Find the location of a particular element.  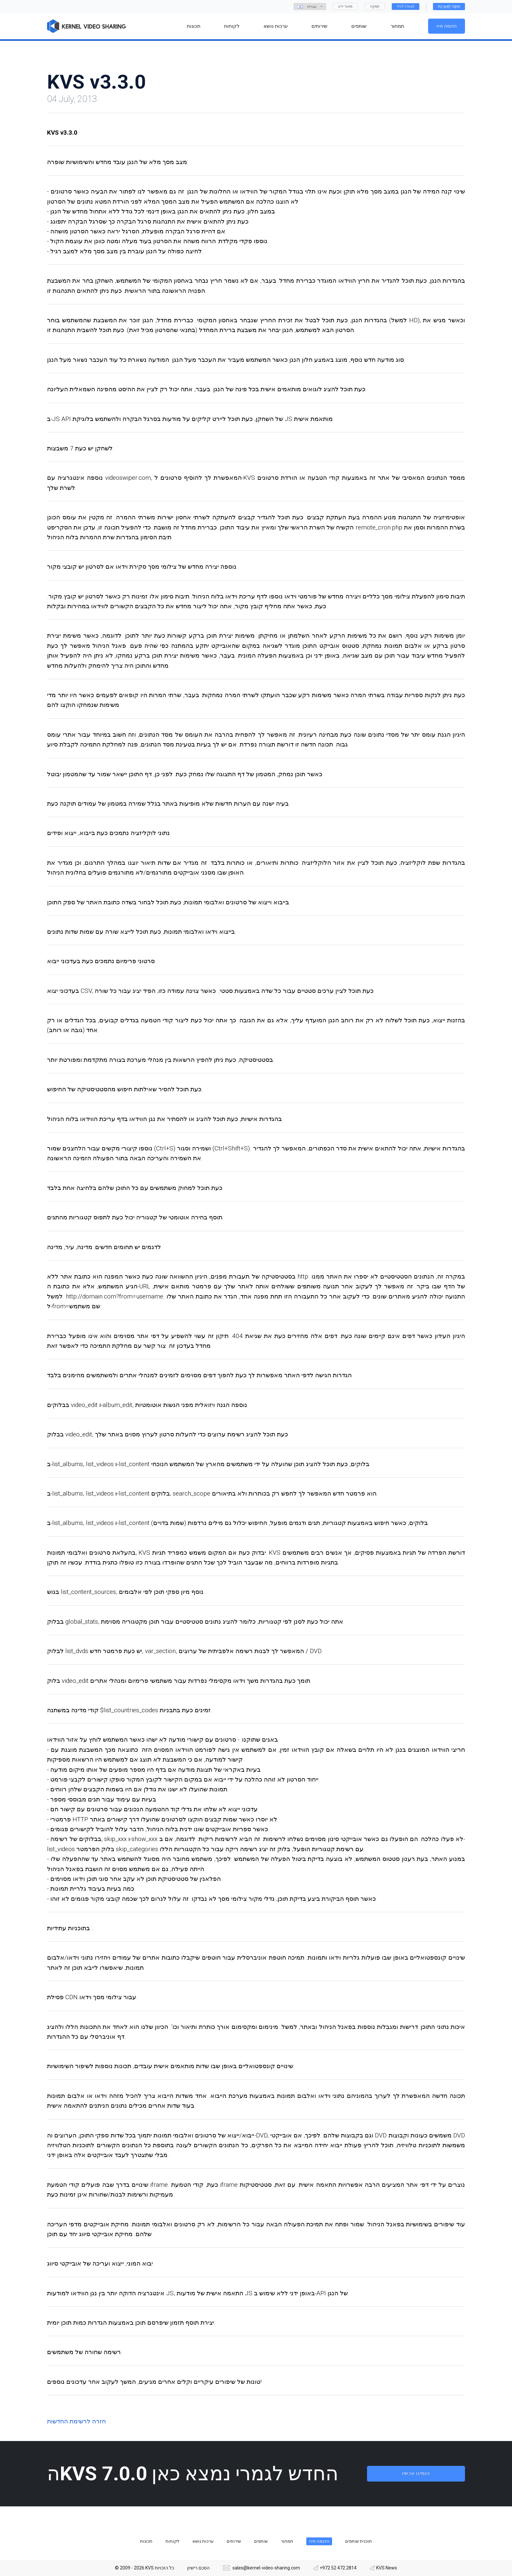

שותפים is located at coordinates (261, 2541).